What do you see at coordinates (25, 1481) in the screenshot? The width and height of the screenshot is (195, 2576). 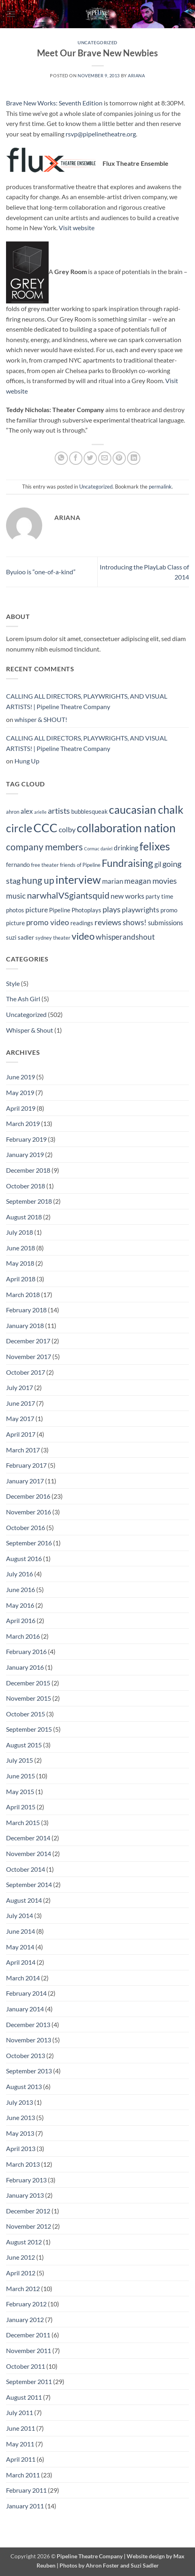 I see `January 2017` at bounding box center [25, 1481].